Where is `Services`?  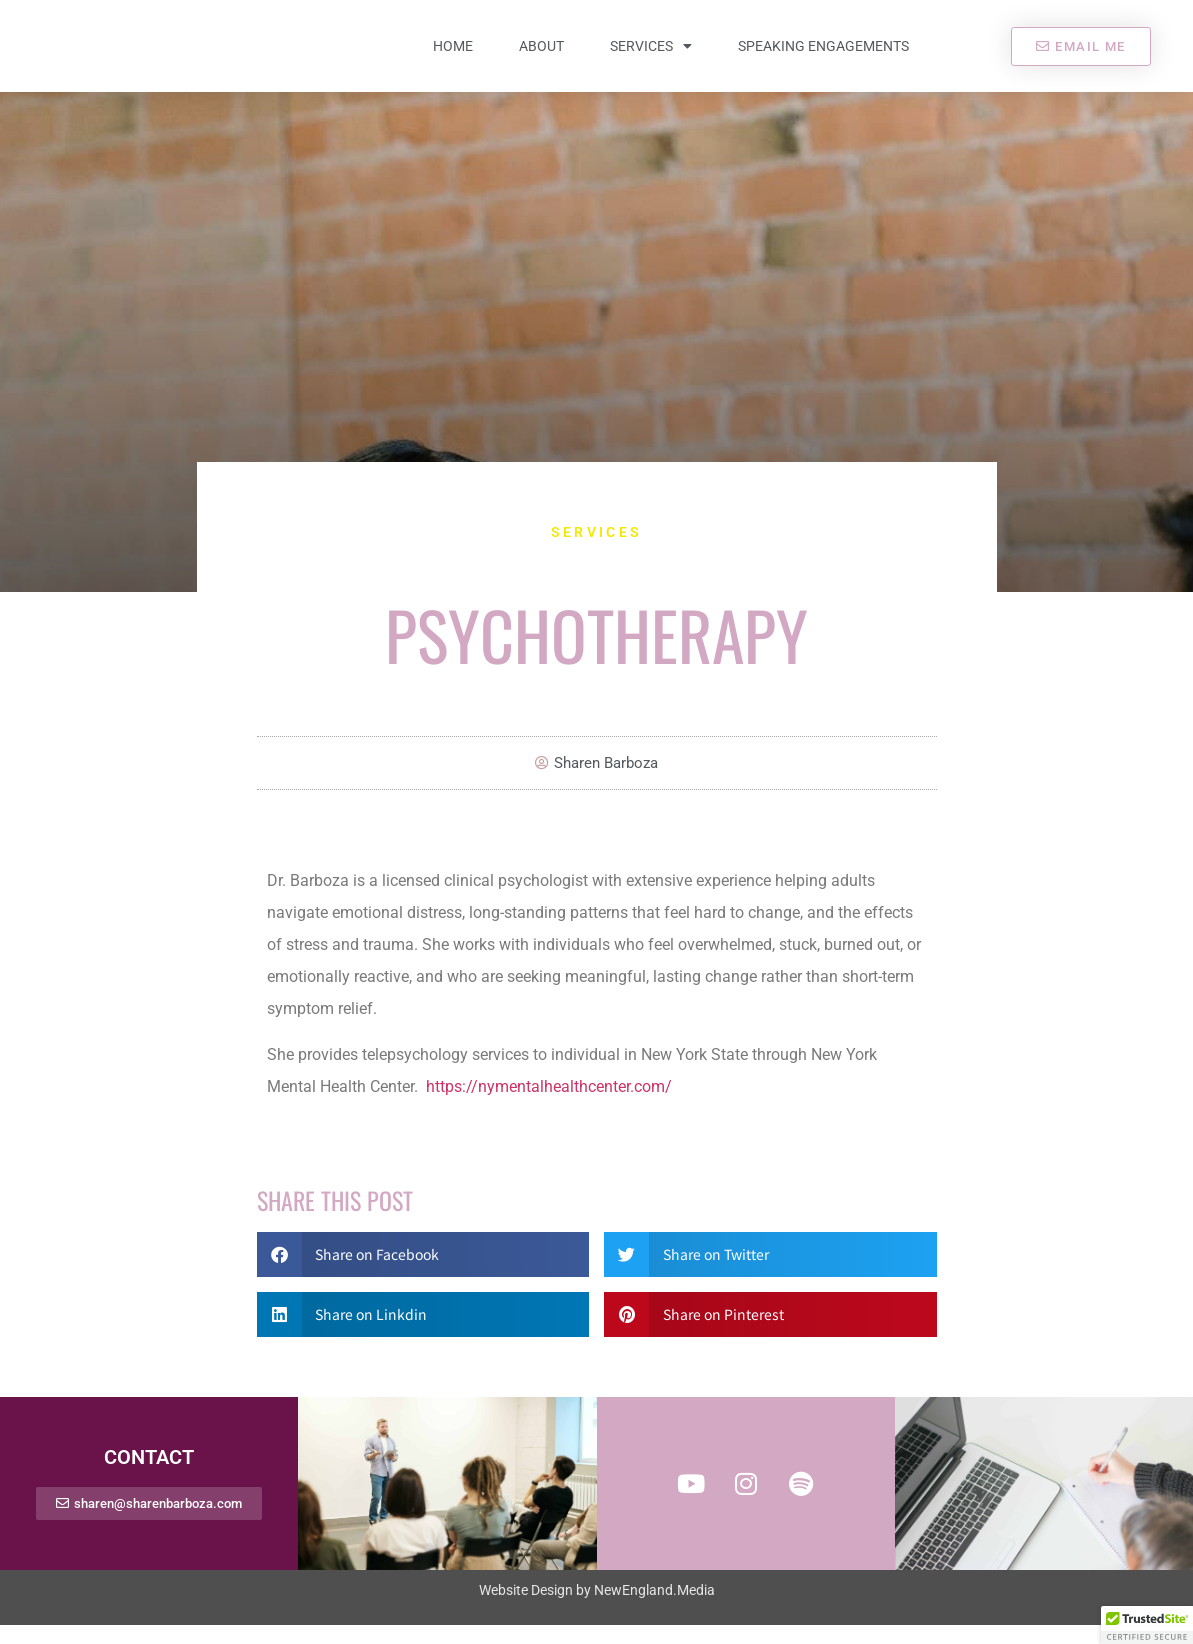
Services is located at coordinates (651, 56).